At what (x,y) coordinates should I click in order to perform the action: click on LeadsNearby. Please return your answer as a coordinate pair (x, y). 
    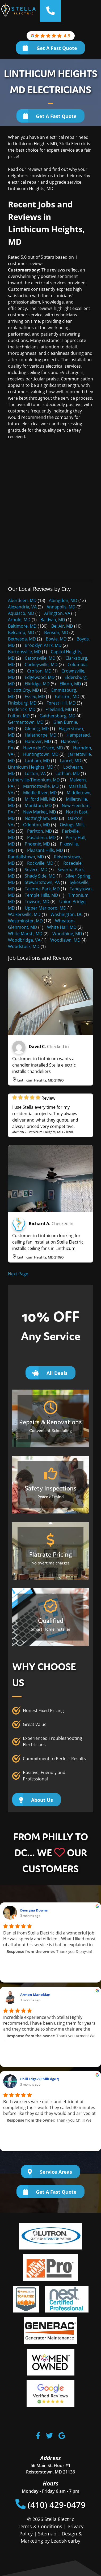
    Looking at the image, I should click on (65, 2541).